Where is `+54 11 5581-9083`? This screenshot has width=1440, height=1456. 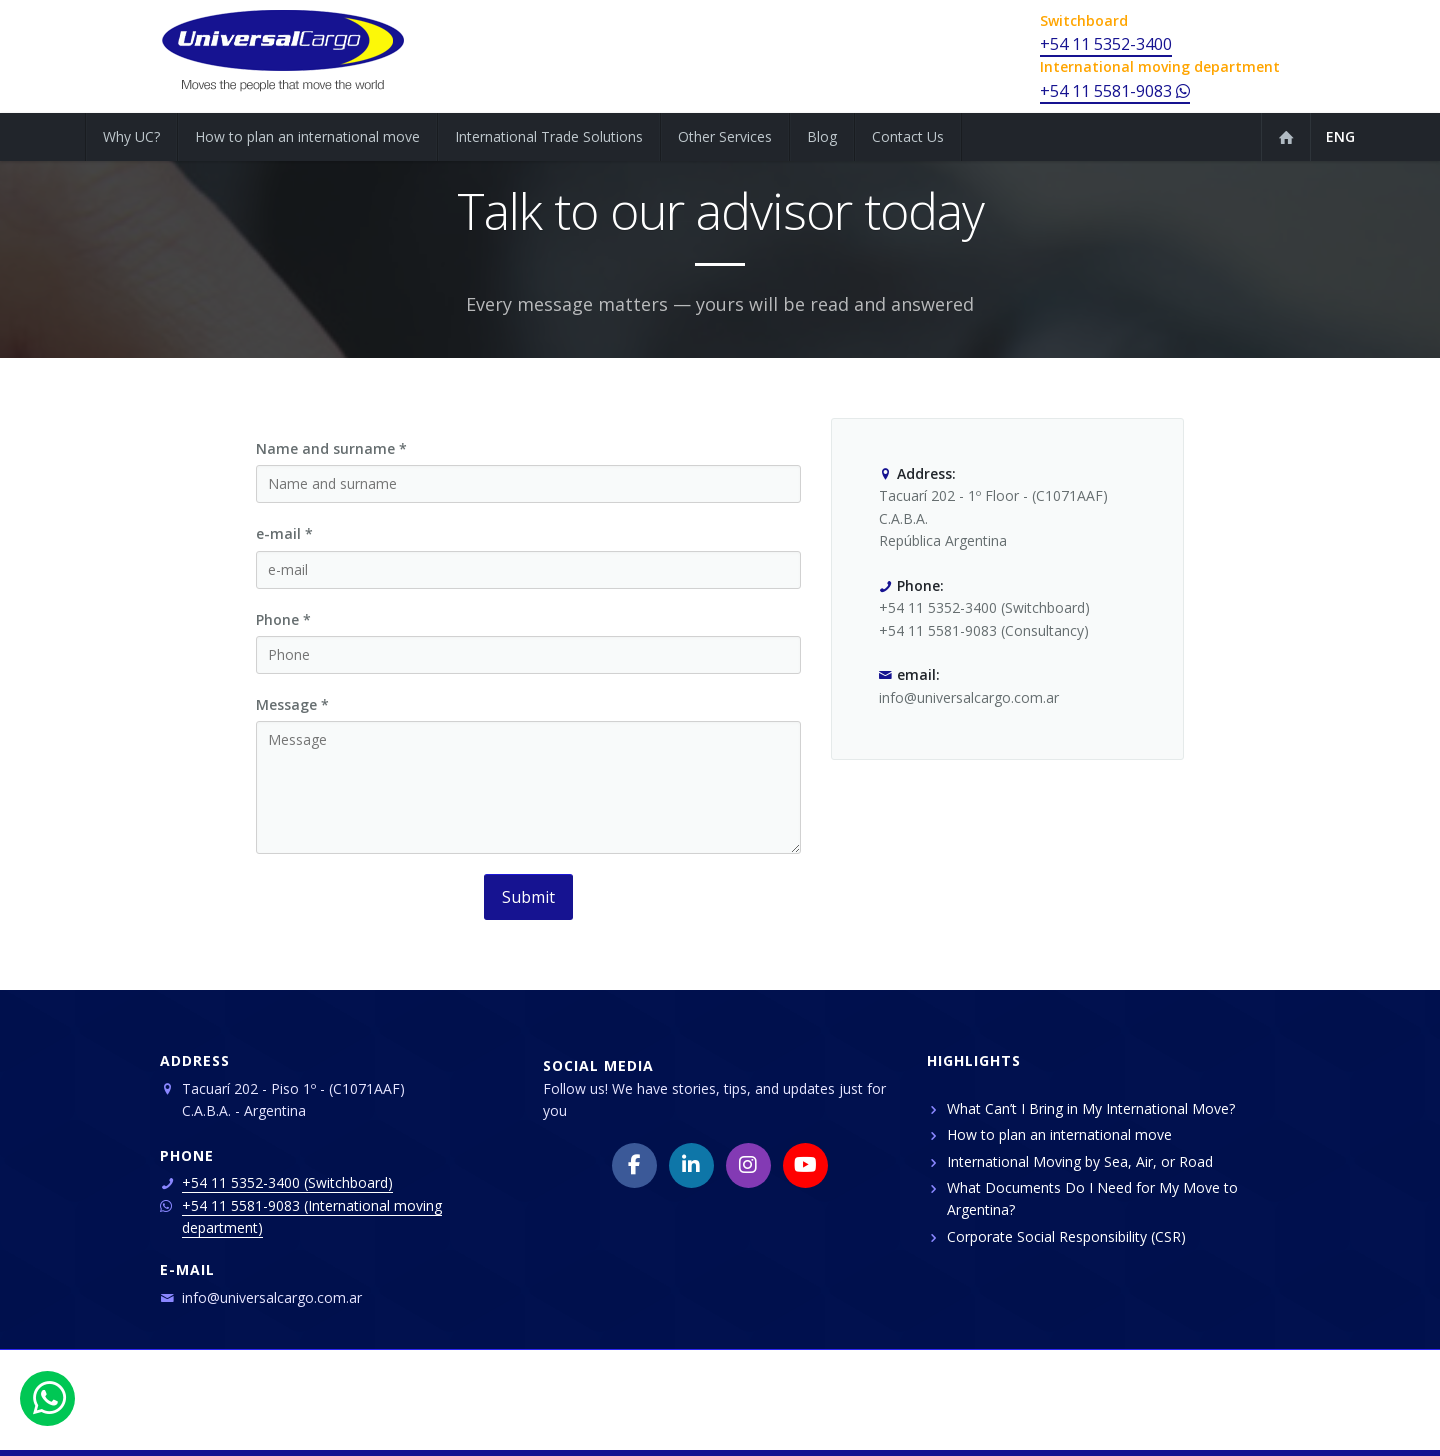 +54 11 5581-9083 is located at coordinates (1115, 91).